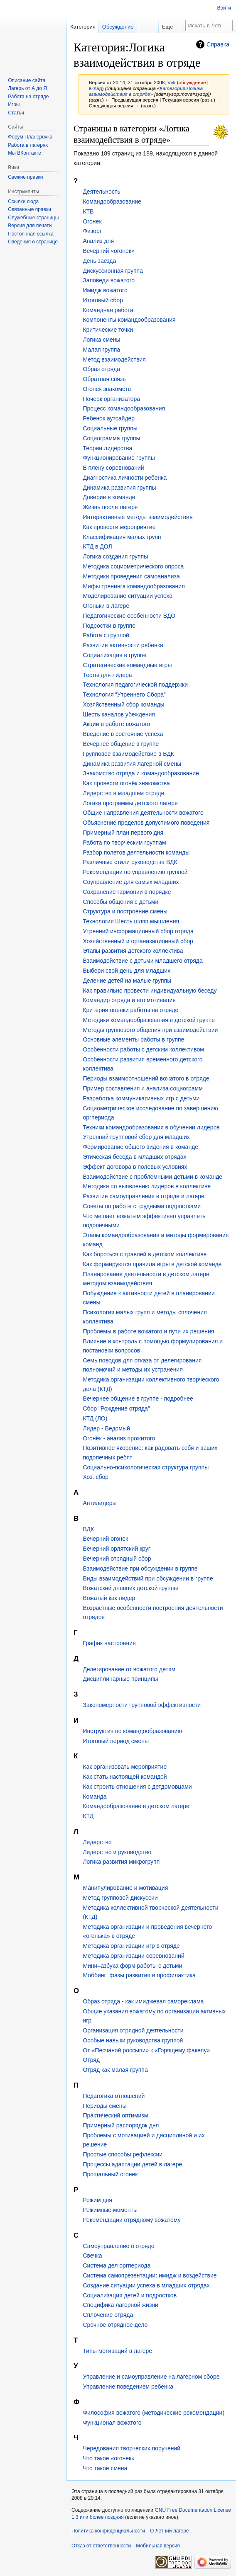  I want to click on КТВ, so click(88, 211).